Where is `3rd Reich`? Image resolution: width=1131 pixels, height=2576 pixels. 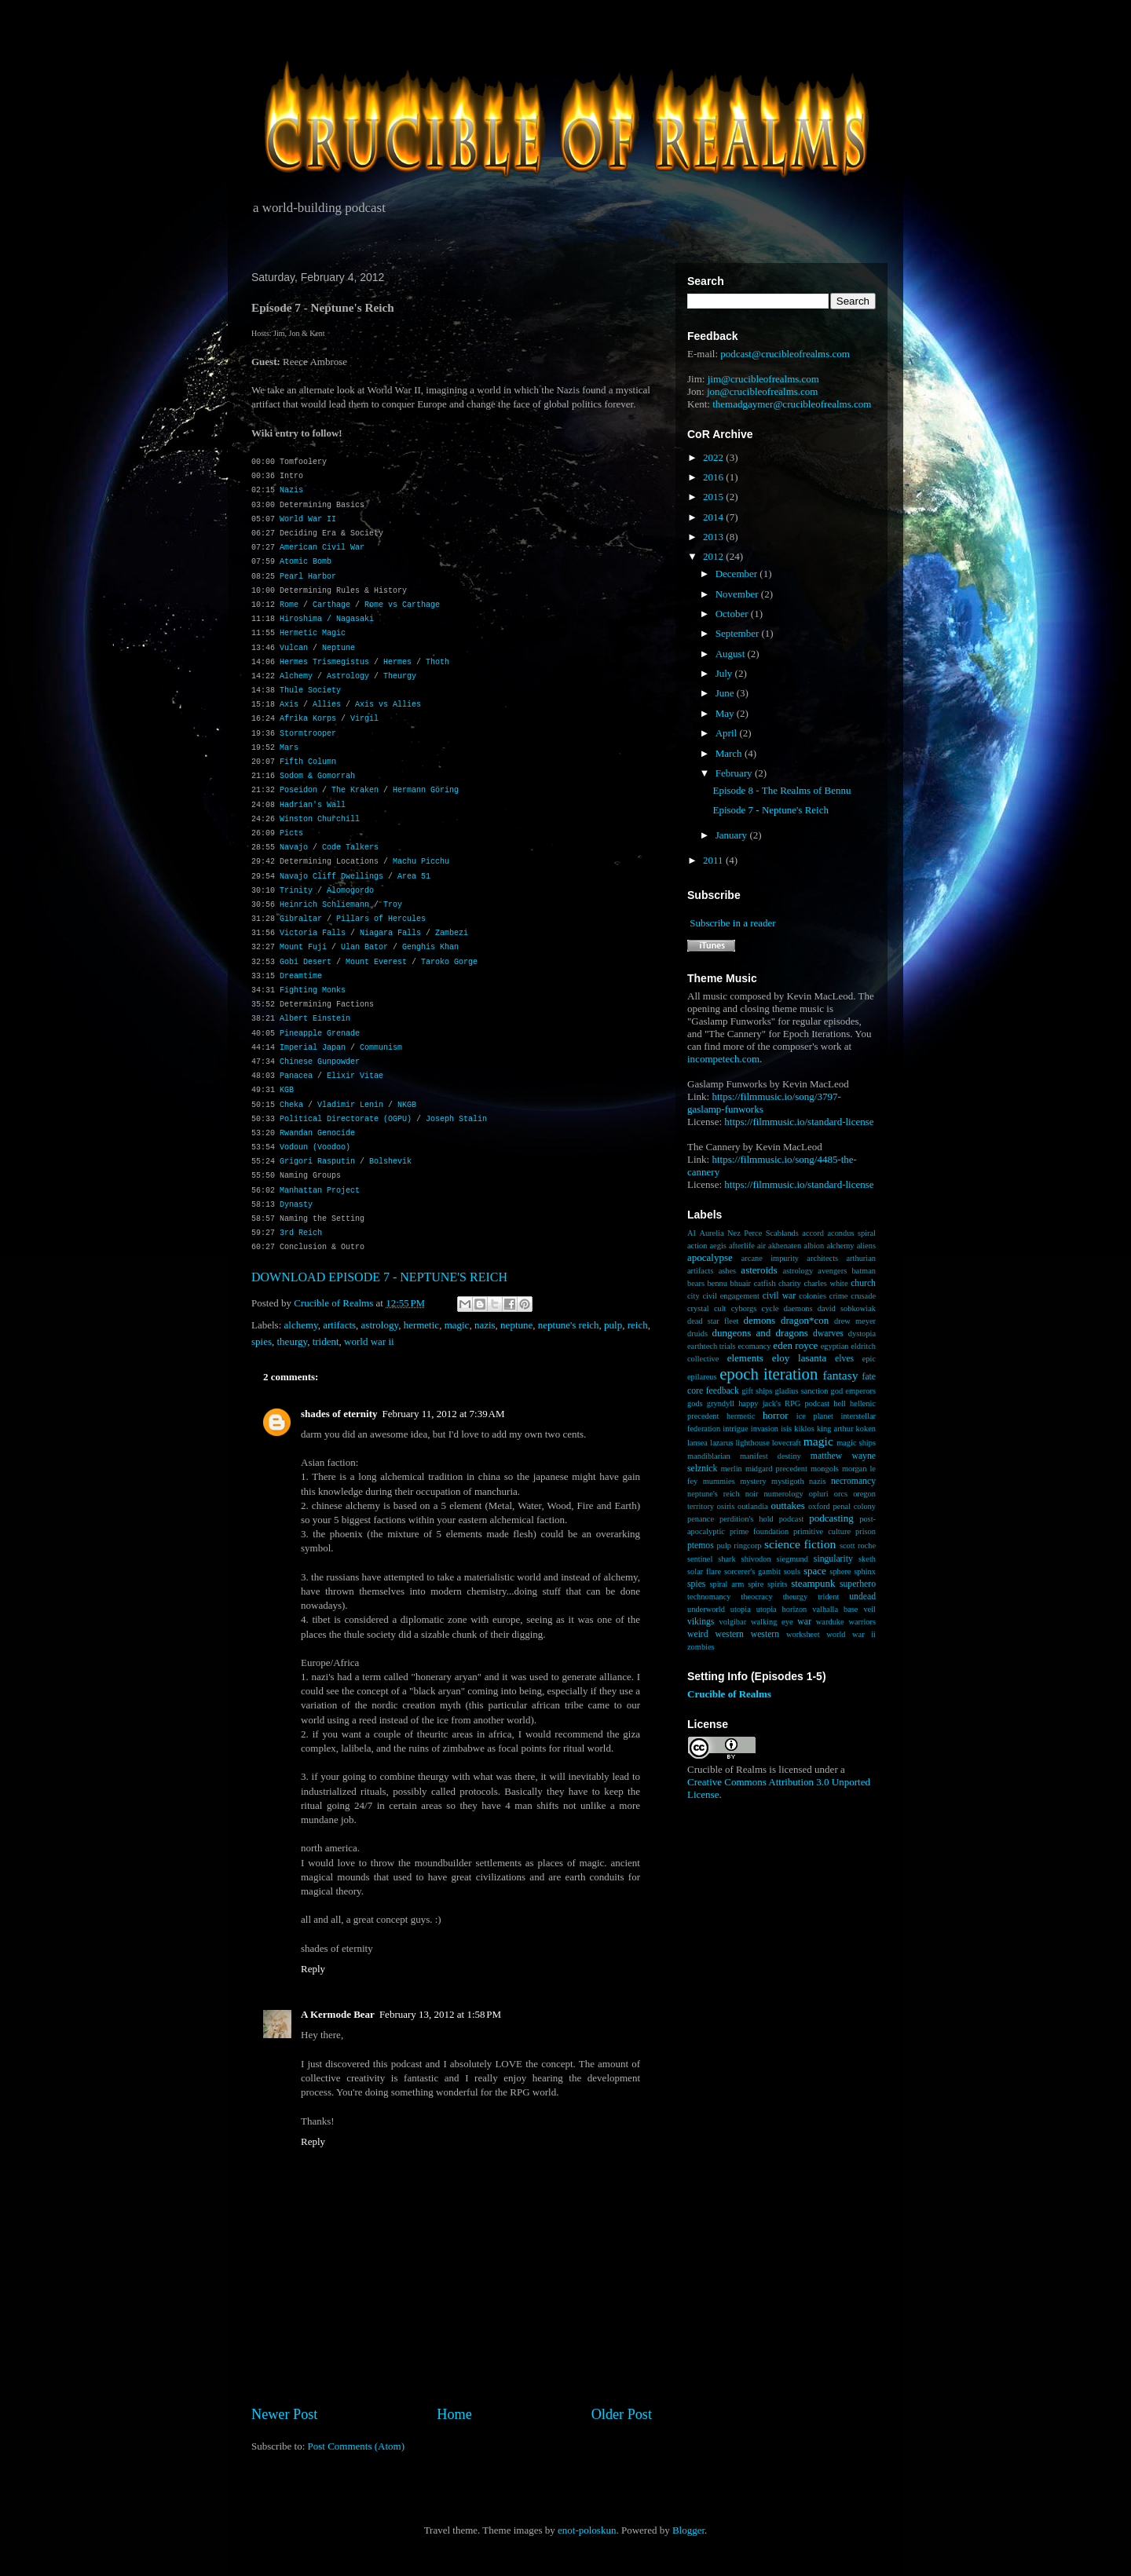
3rd Reich is located at coordinates (301, 1233).